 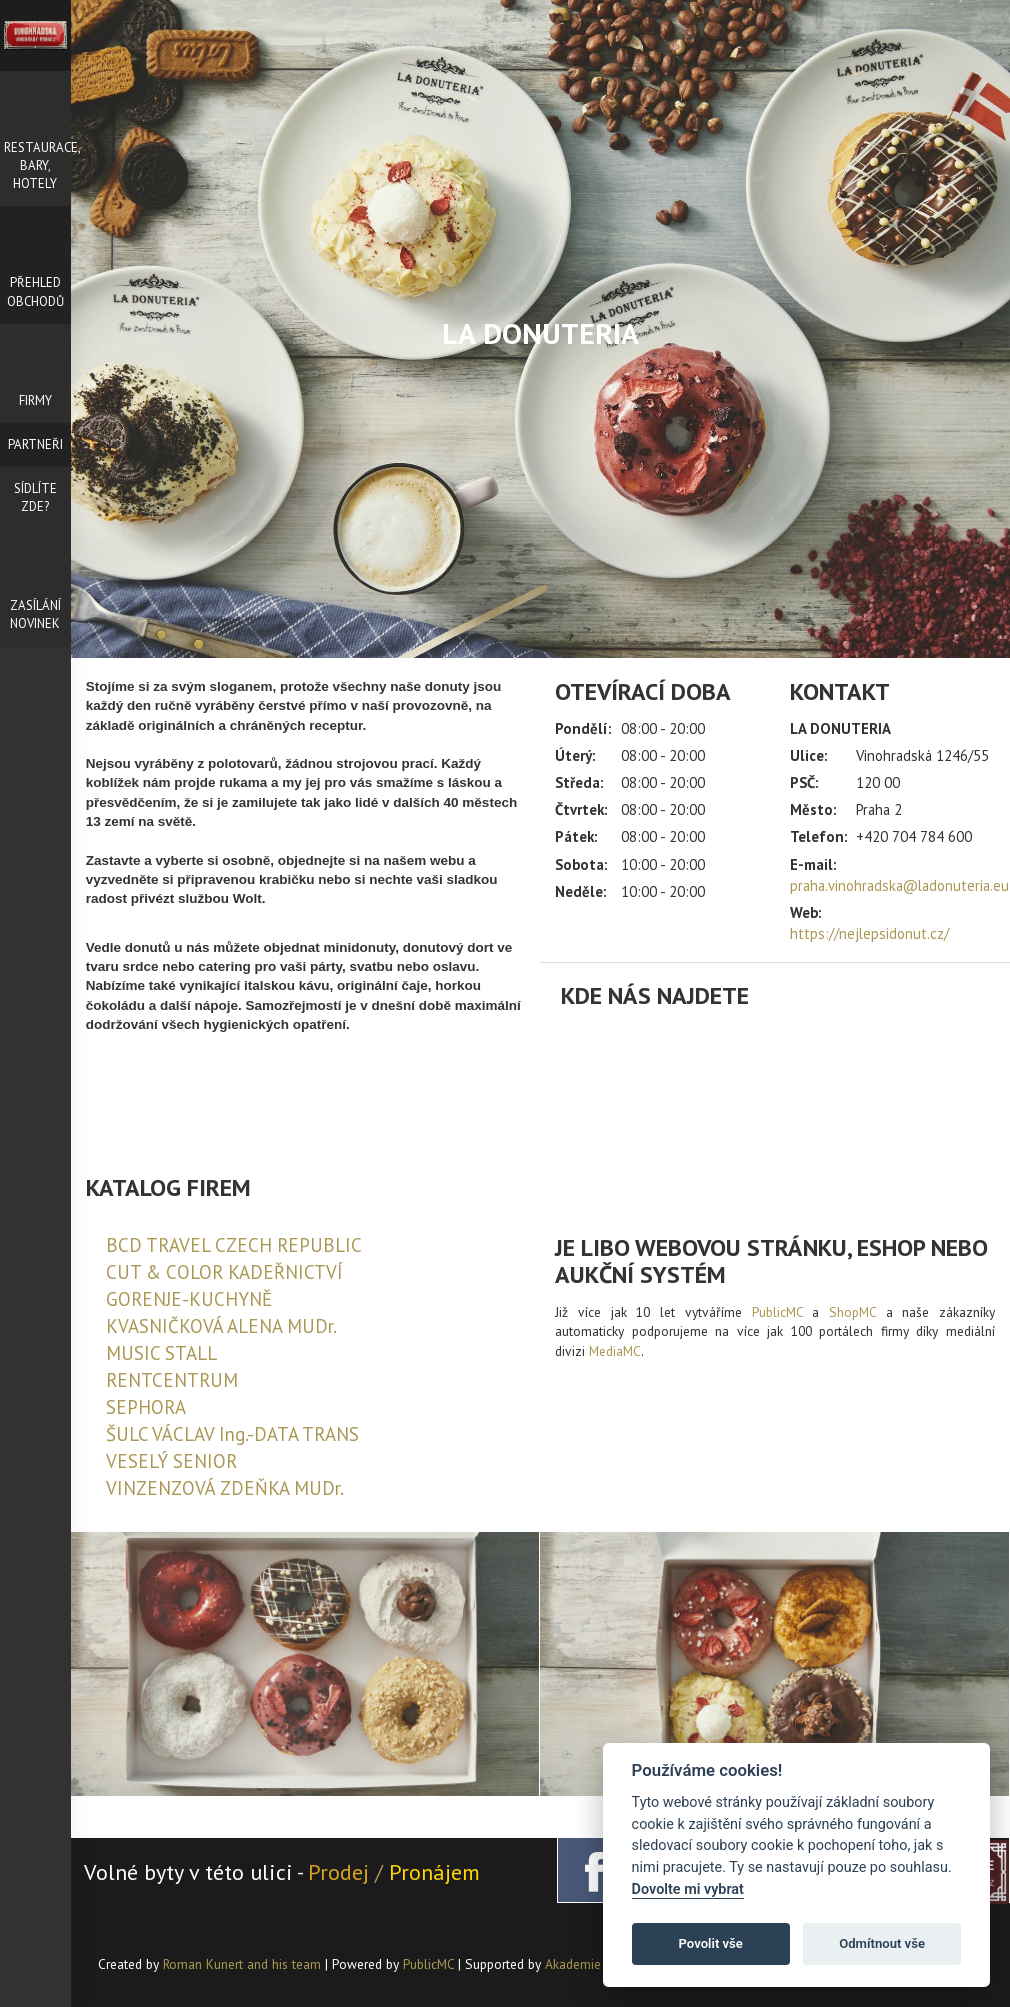 I want to click on MUSIC STALL, so click(x=161, y=1353).